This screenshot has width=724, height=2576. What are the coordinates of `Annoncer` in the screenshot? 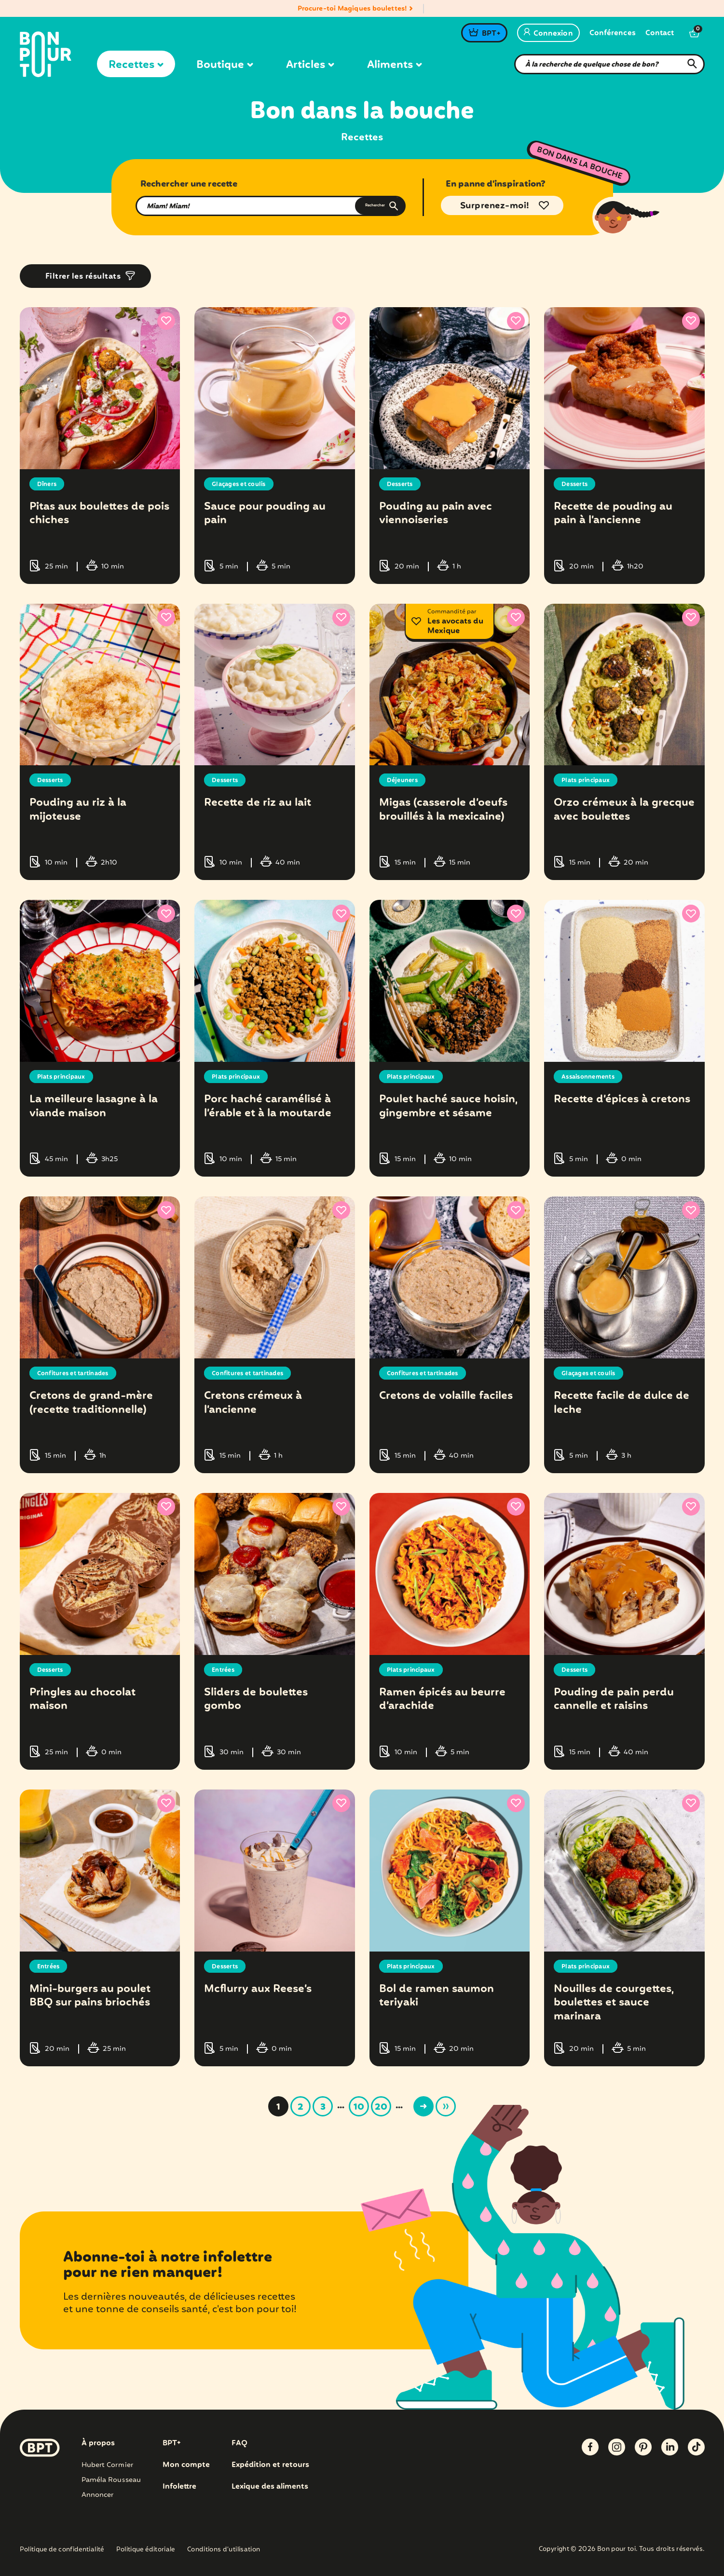 It's located at (98, 2495).